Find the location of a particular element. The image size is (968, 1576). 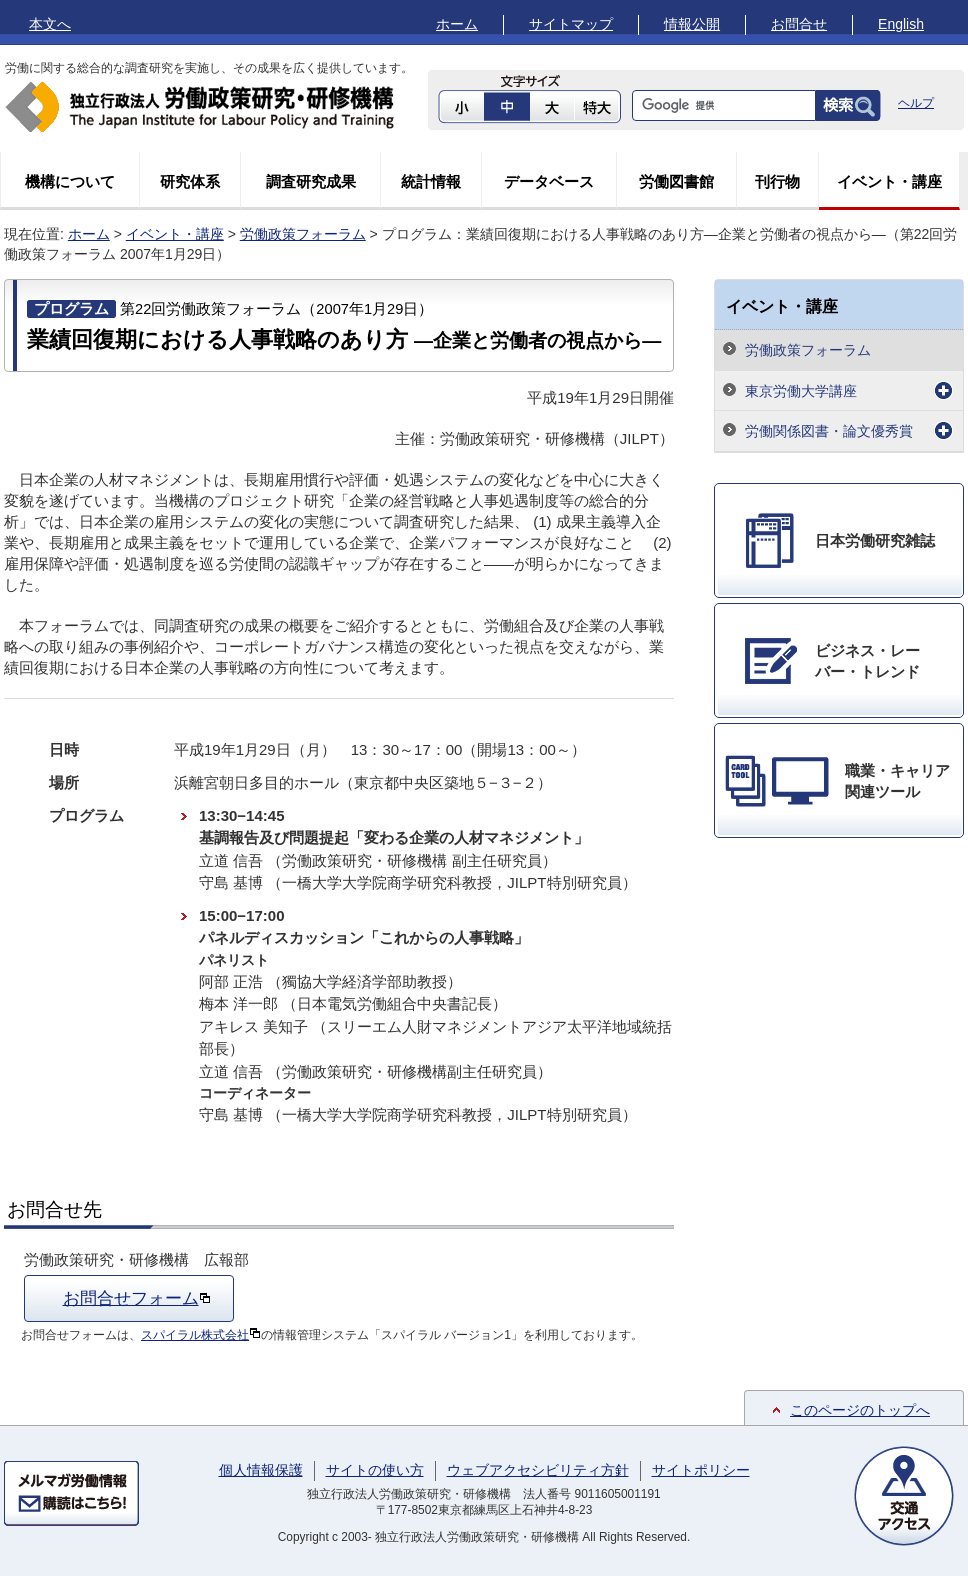

労働政策フォーラム is located at coordinates (303, 234).